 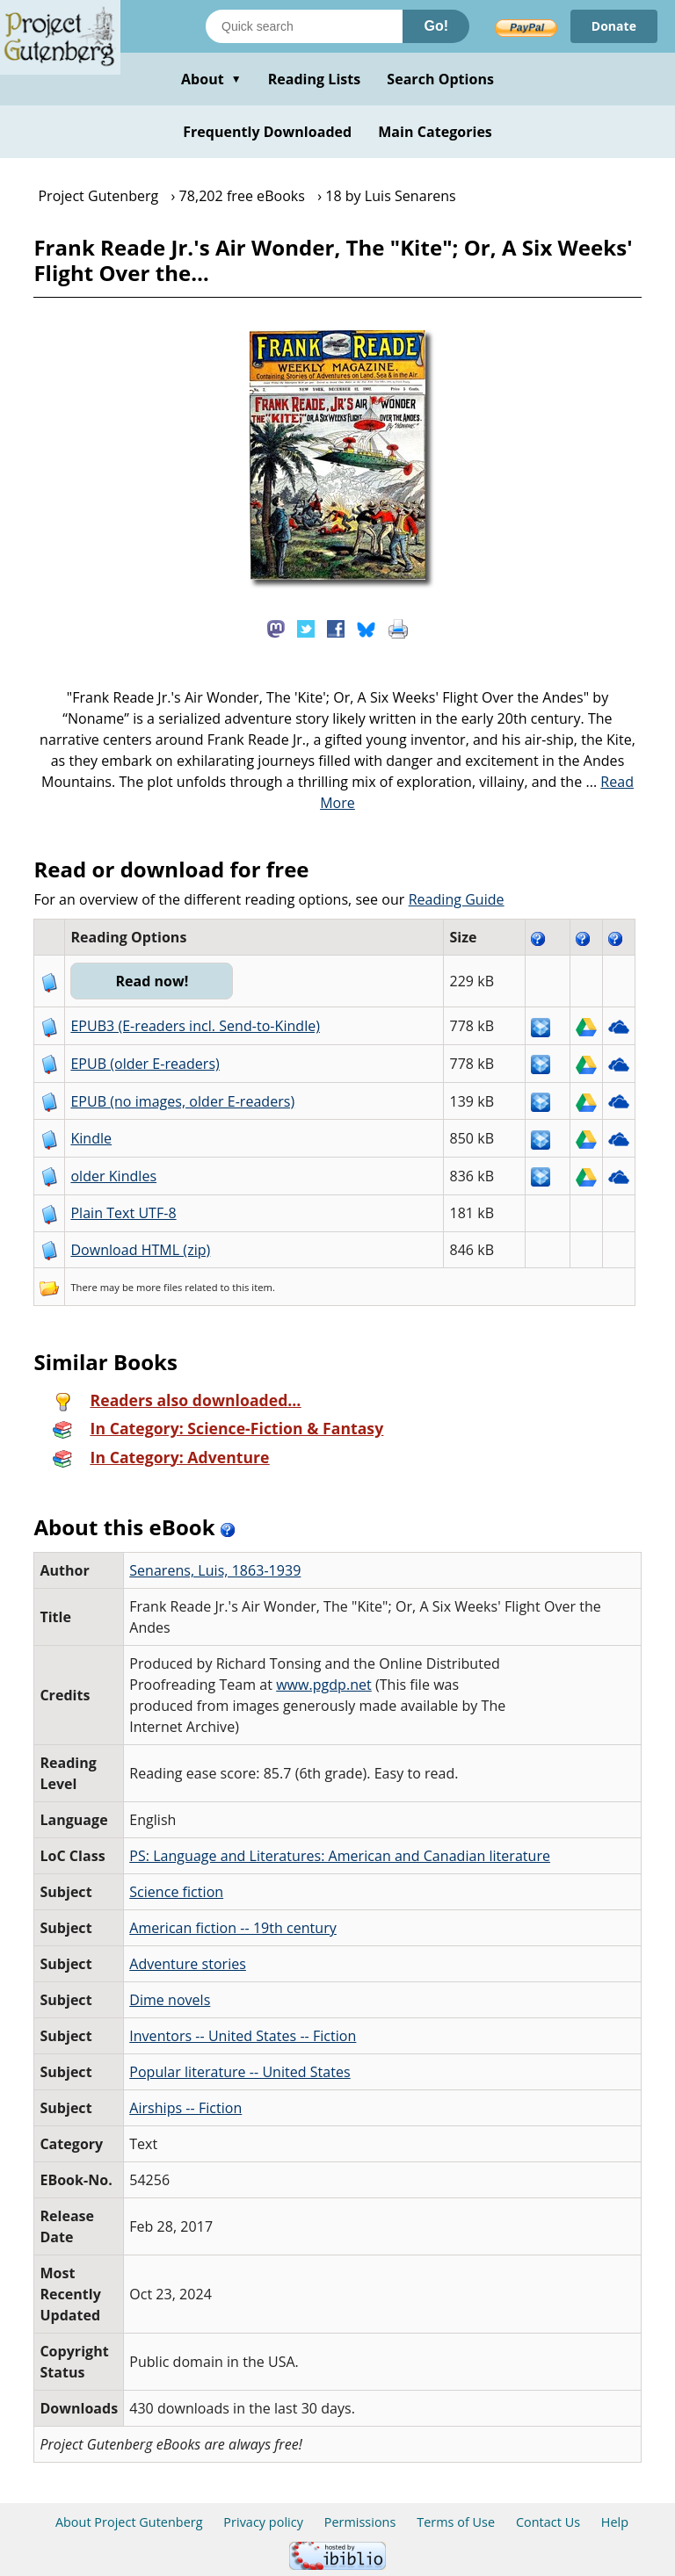 What do you see at coordinates (187, 1963) in the screenshot?
I see `Adventure stories` at bounding box center [187, 1963].